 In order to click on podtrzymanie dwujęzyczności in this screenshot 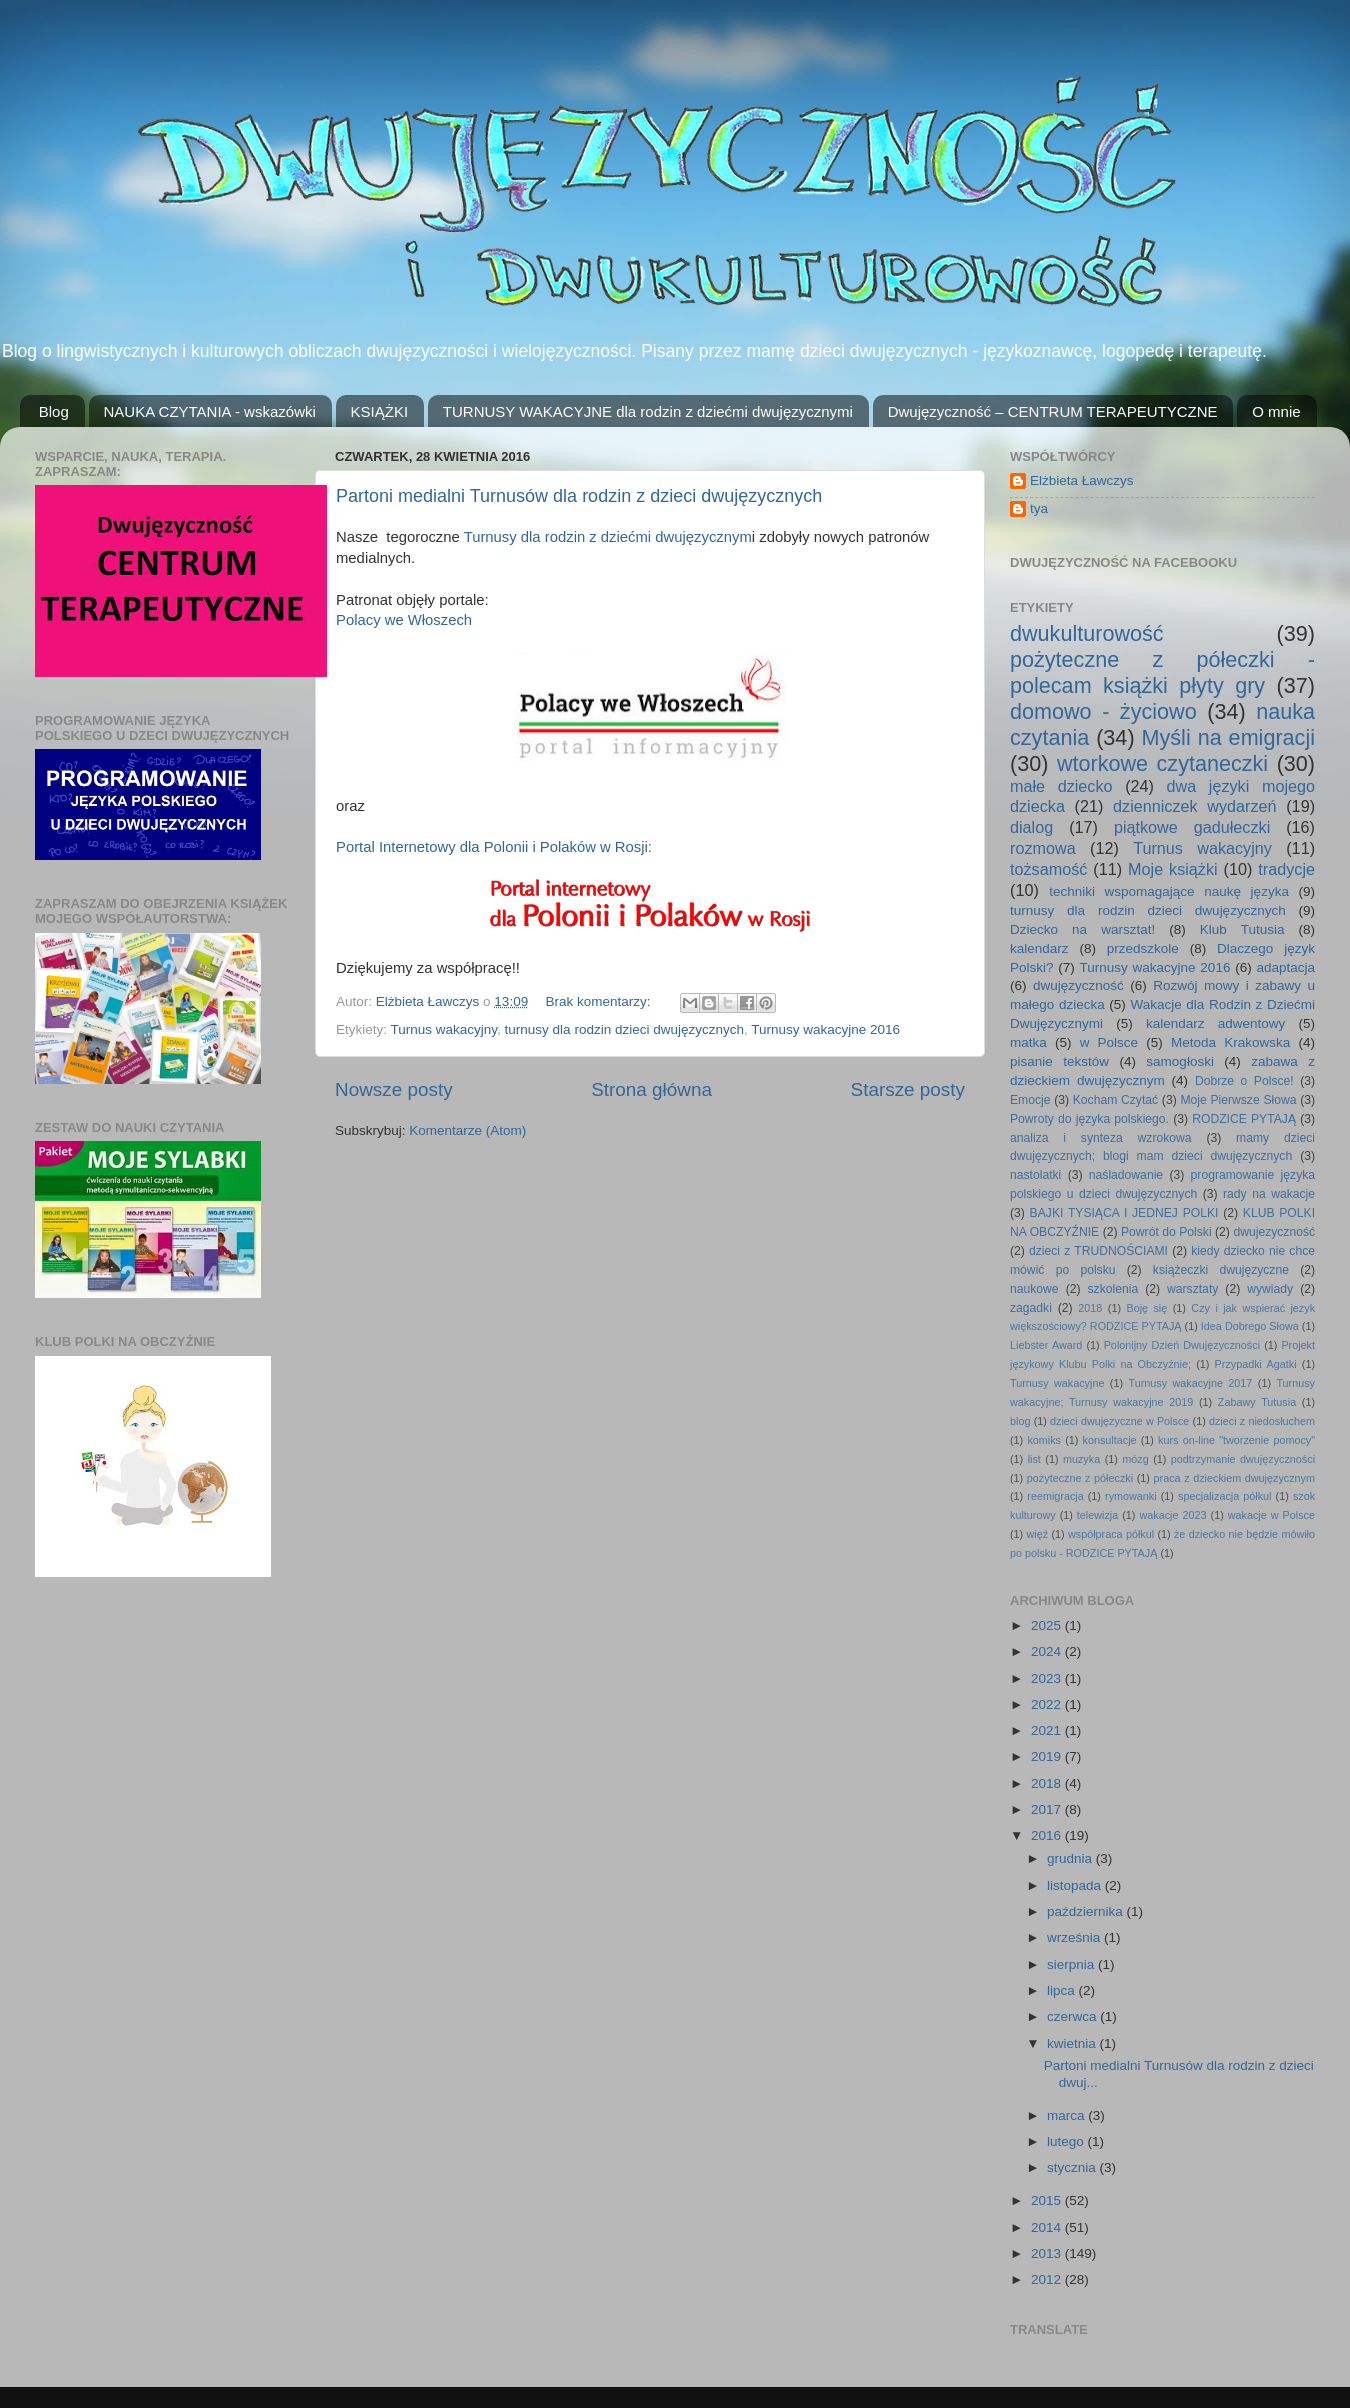, I will do `click(1243, 1459)`.